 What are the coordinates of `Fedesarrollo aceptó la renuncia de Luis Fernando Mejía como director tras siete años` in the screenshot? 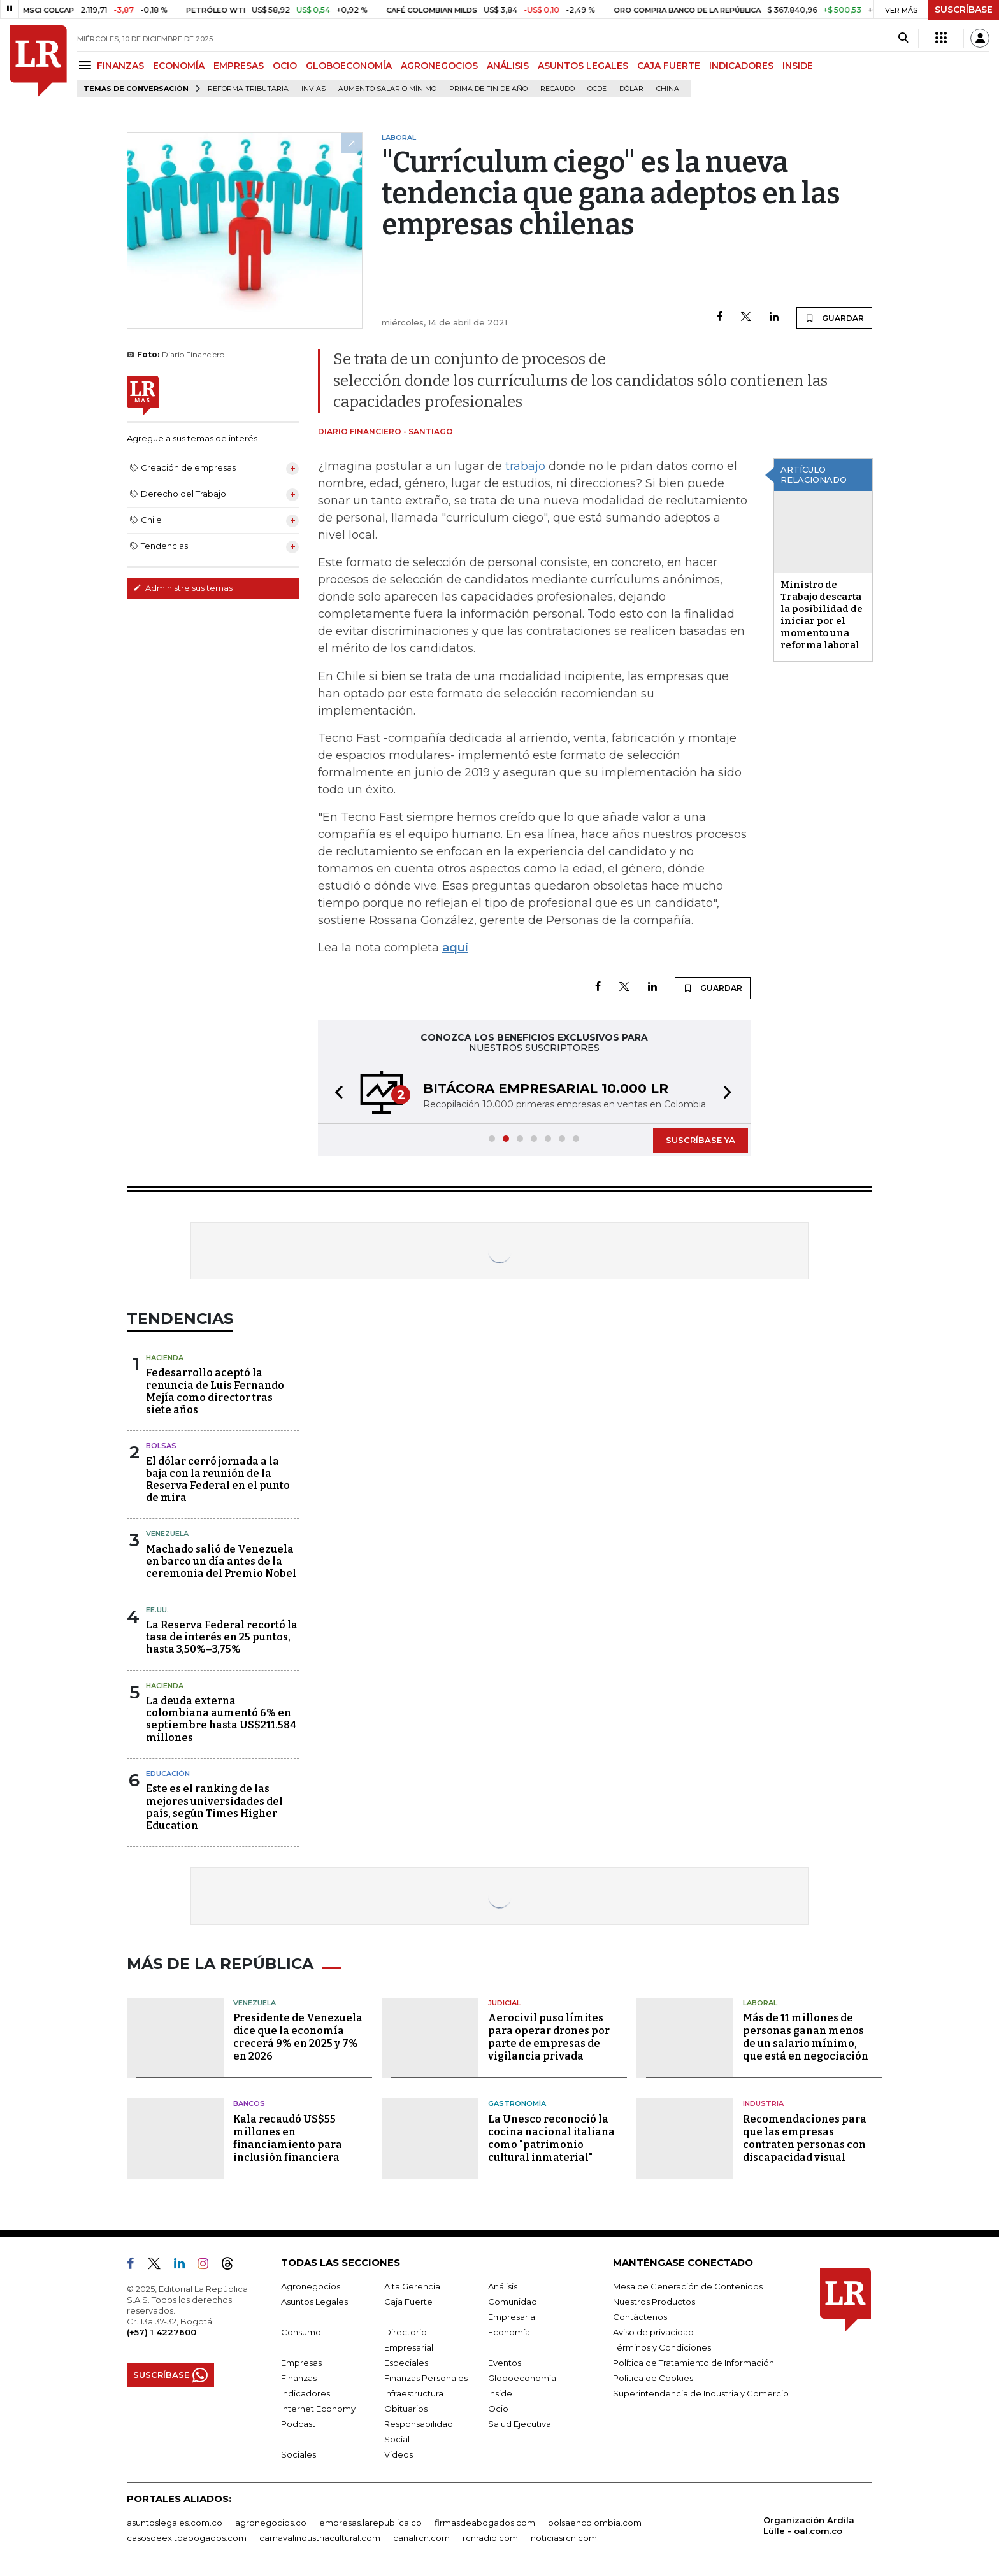 It's located at (215, 1391).